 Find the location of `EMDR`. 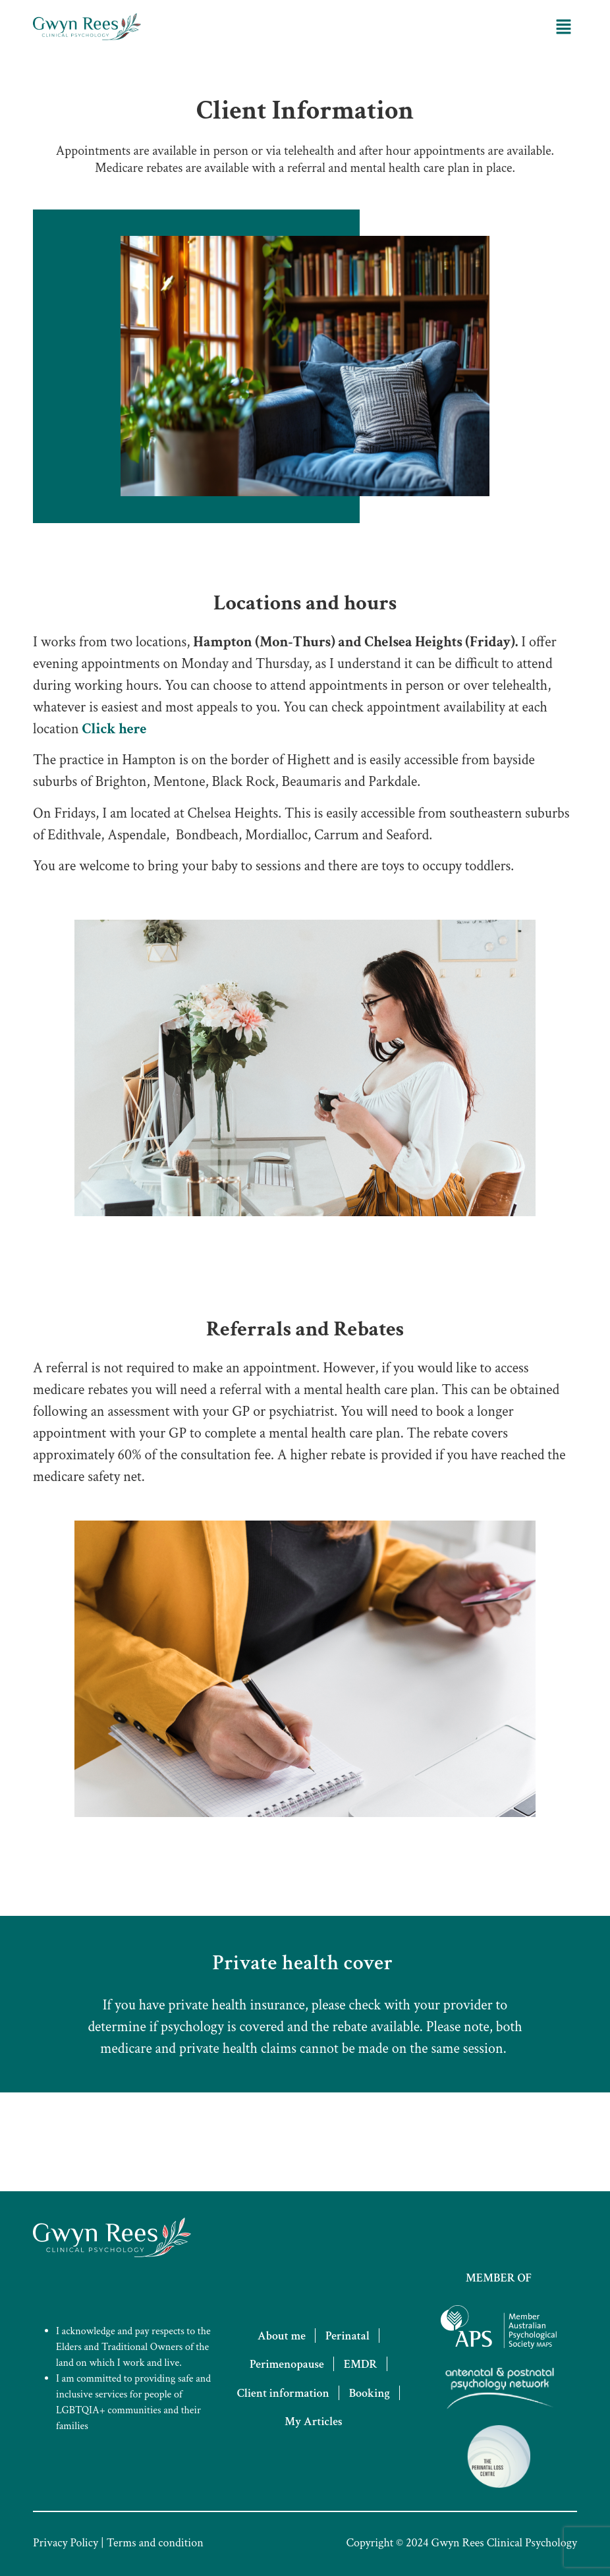

EMDR is located at coordinates (360, 2364).